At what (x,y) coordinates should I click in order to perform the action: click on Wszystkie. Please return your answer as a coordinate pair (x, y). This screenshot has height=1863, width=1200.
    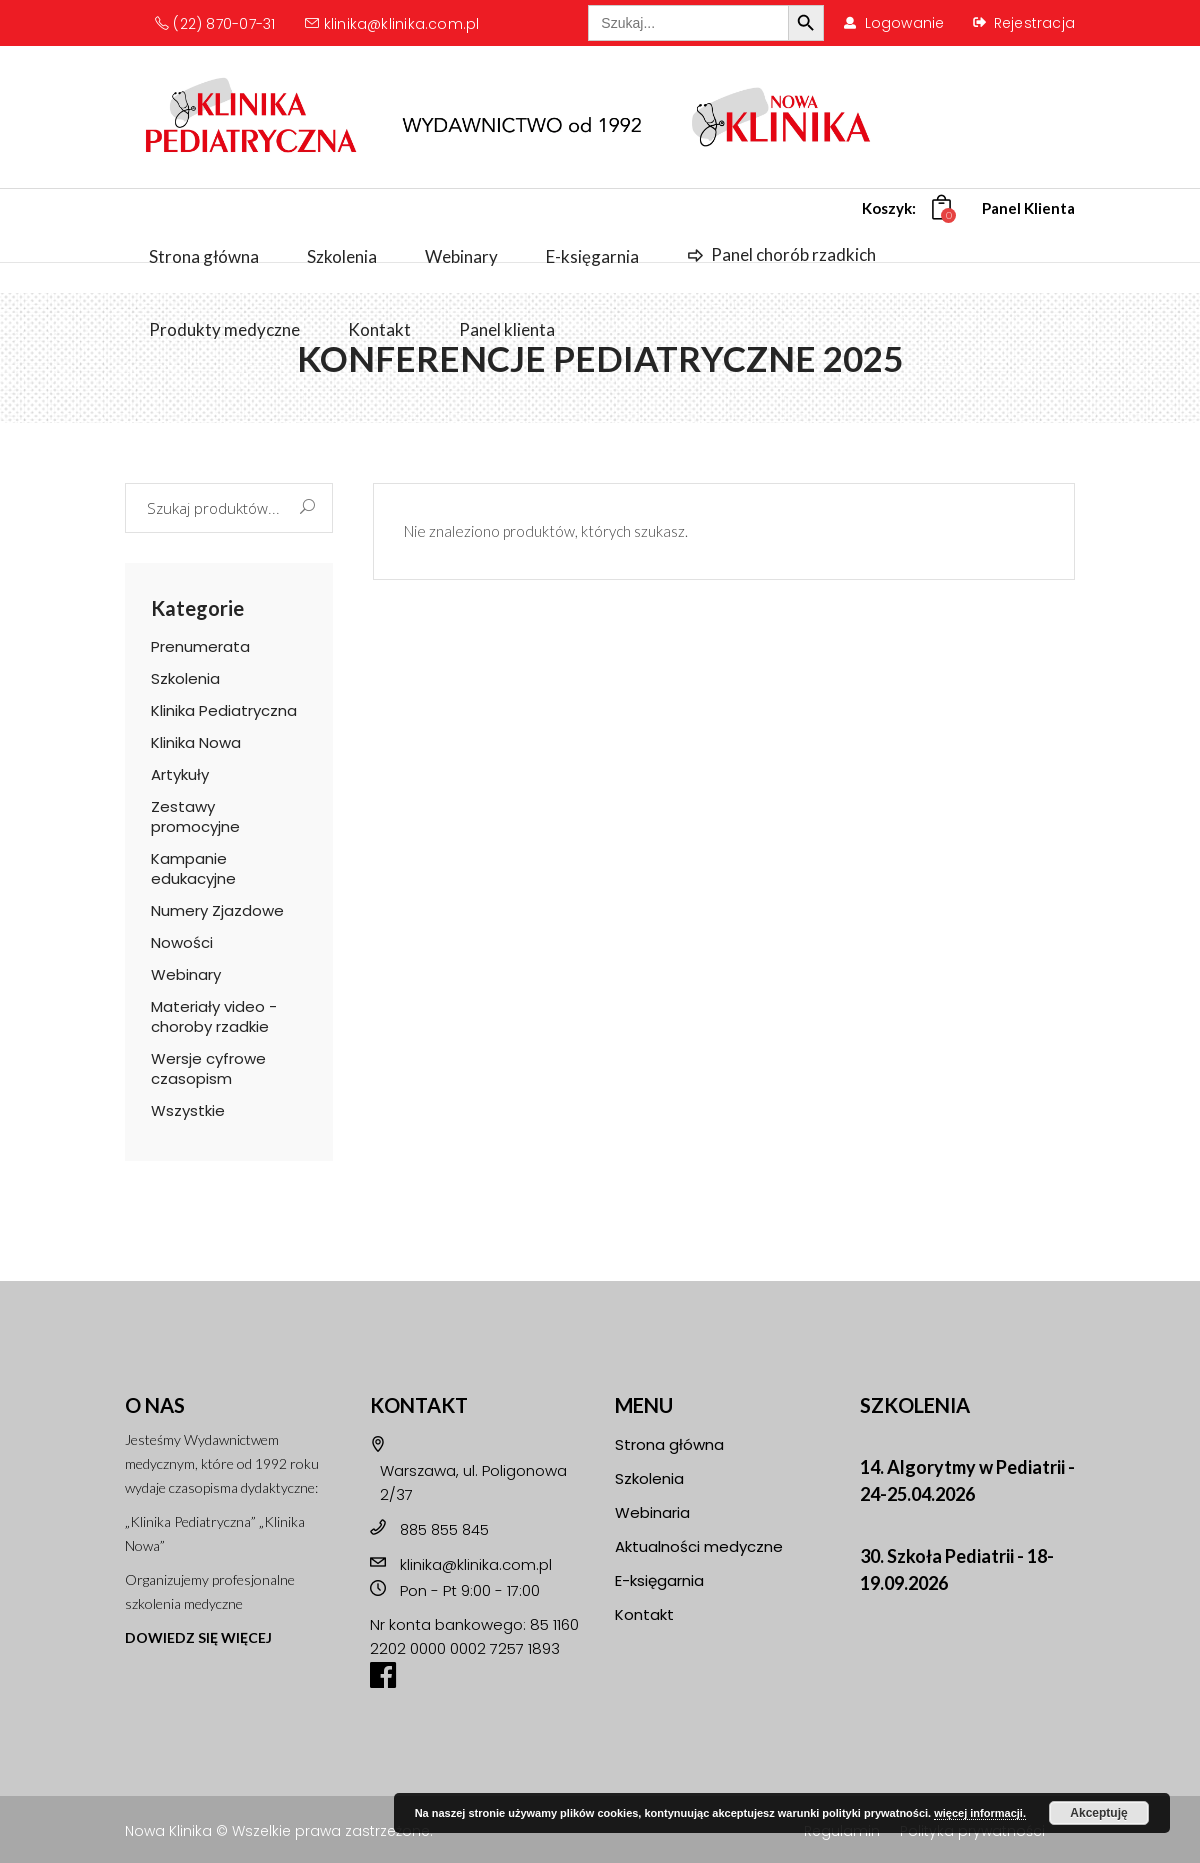
    Looking at the image, I should click on (188, 1110).